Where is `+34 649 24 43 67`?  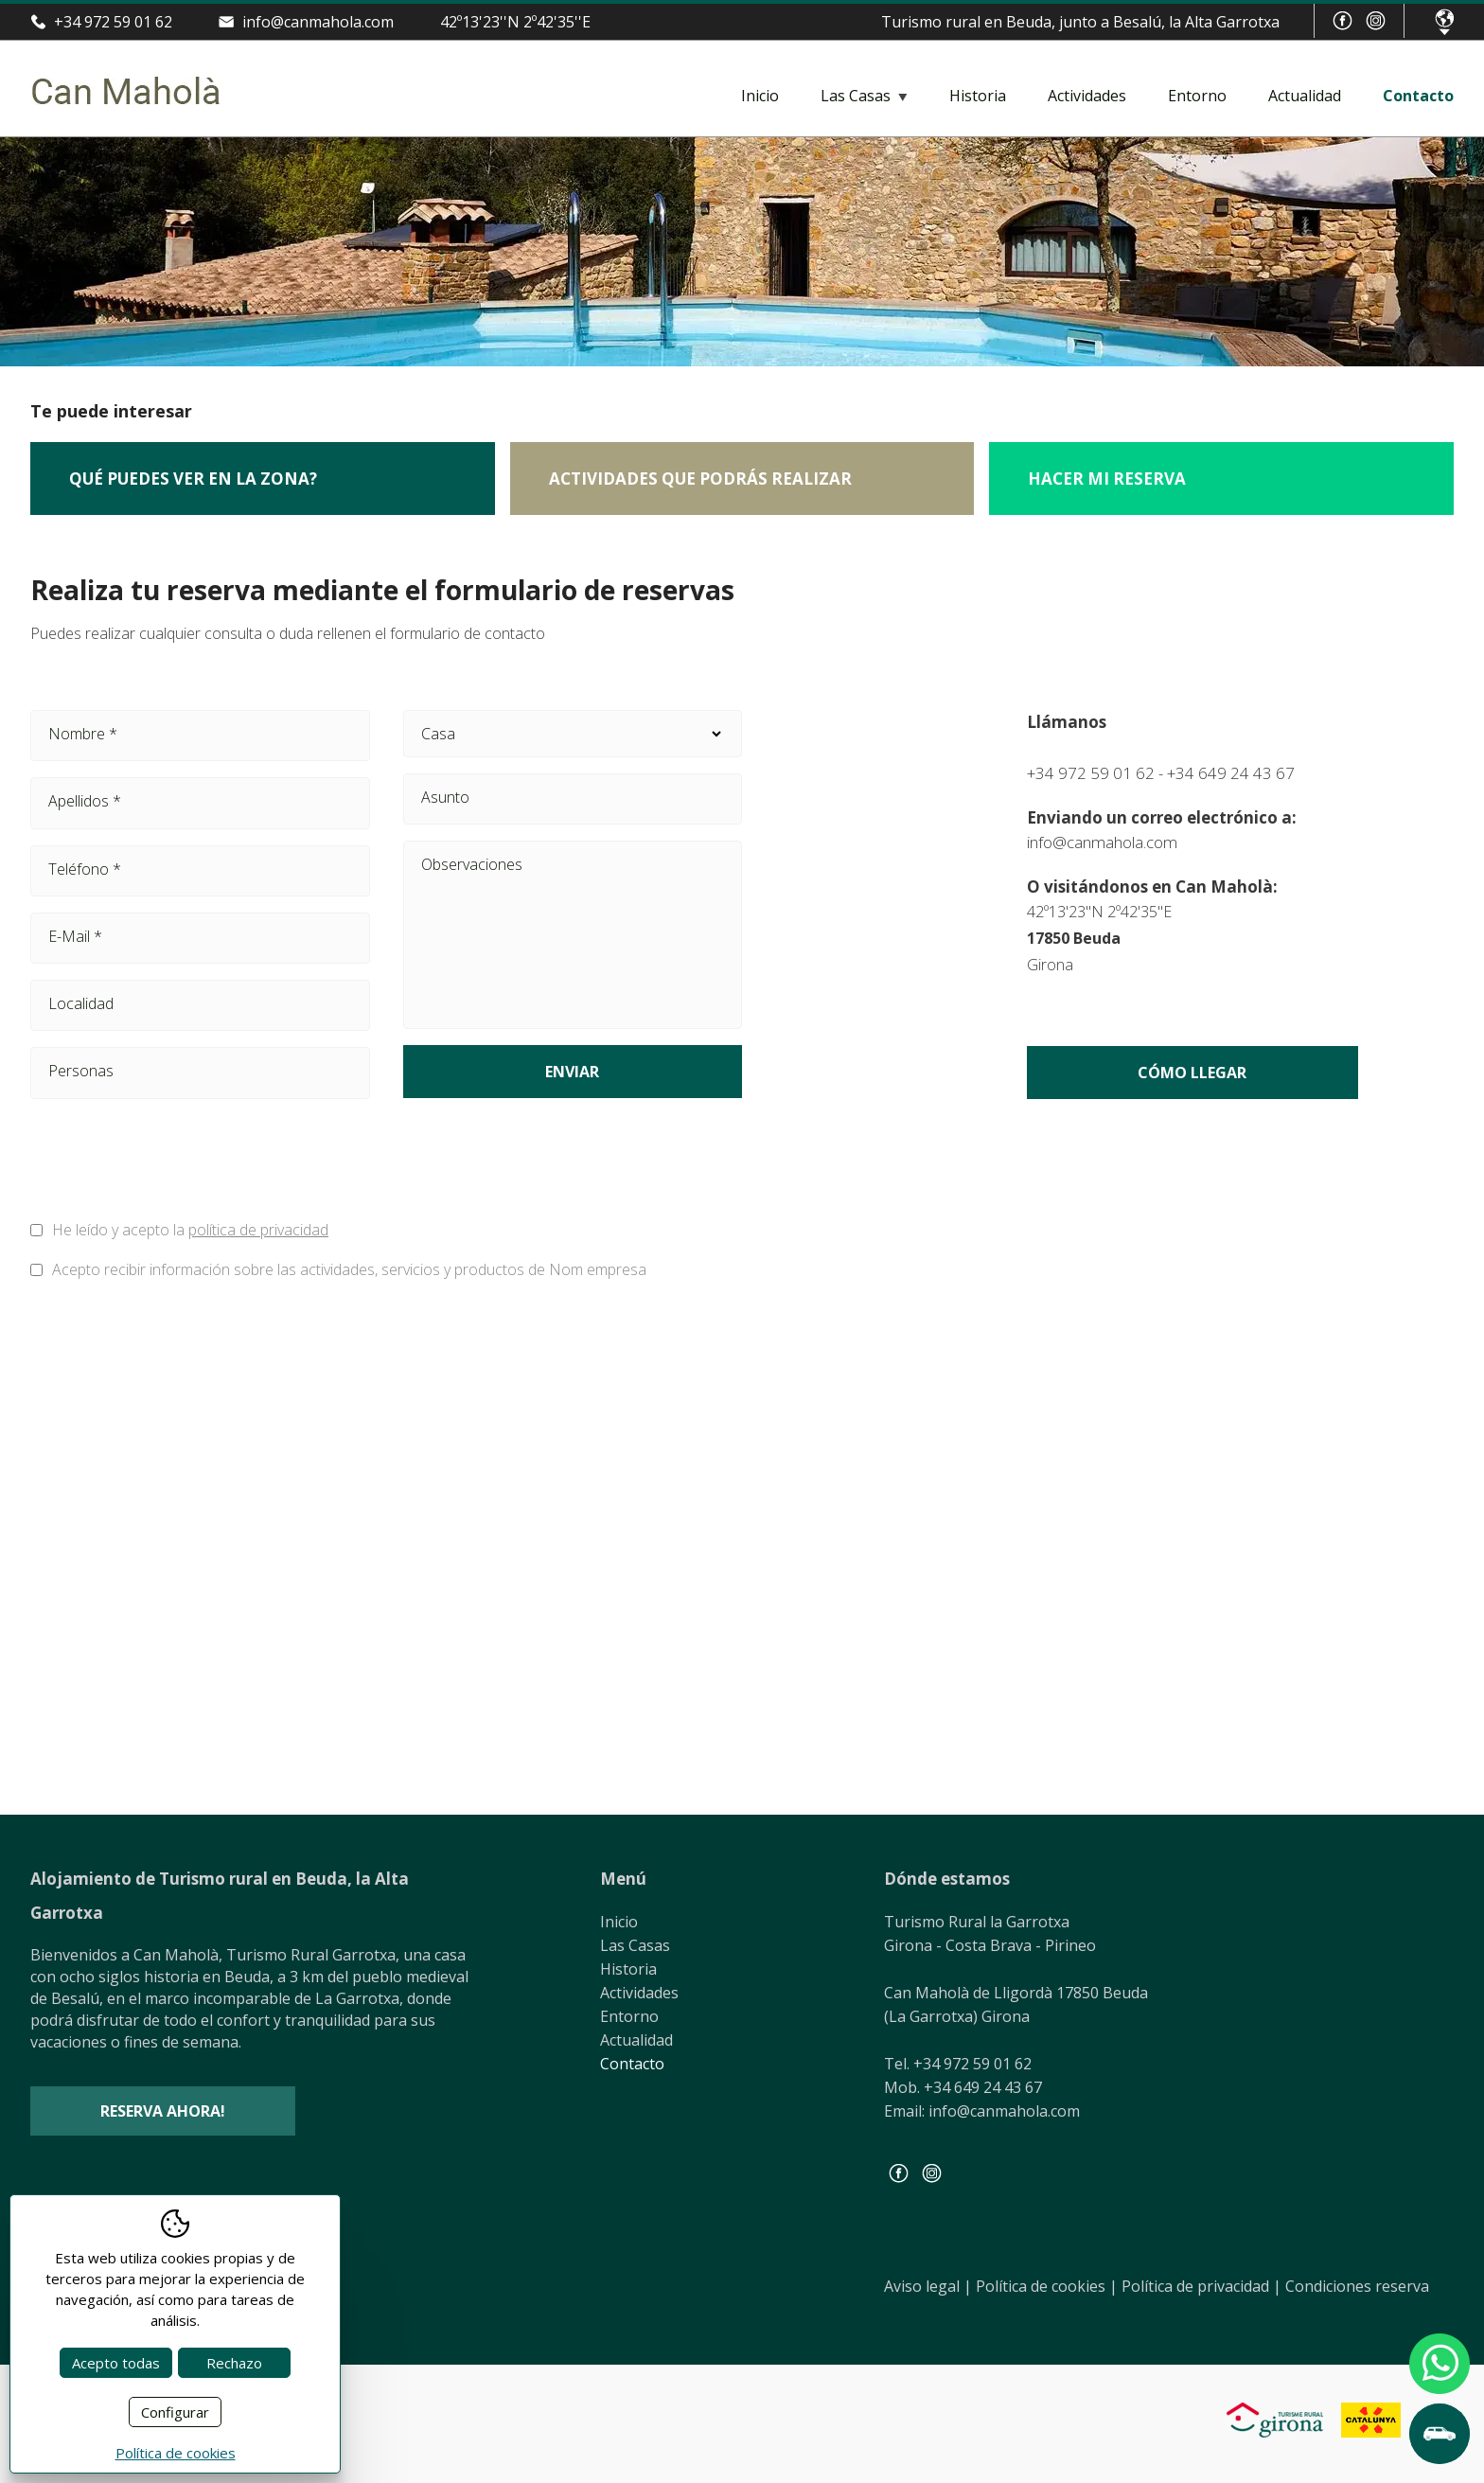
+34 649 24 43 67 is located at coordinates (1231, 773).